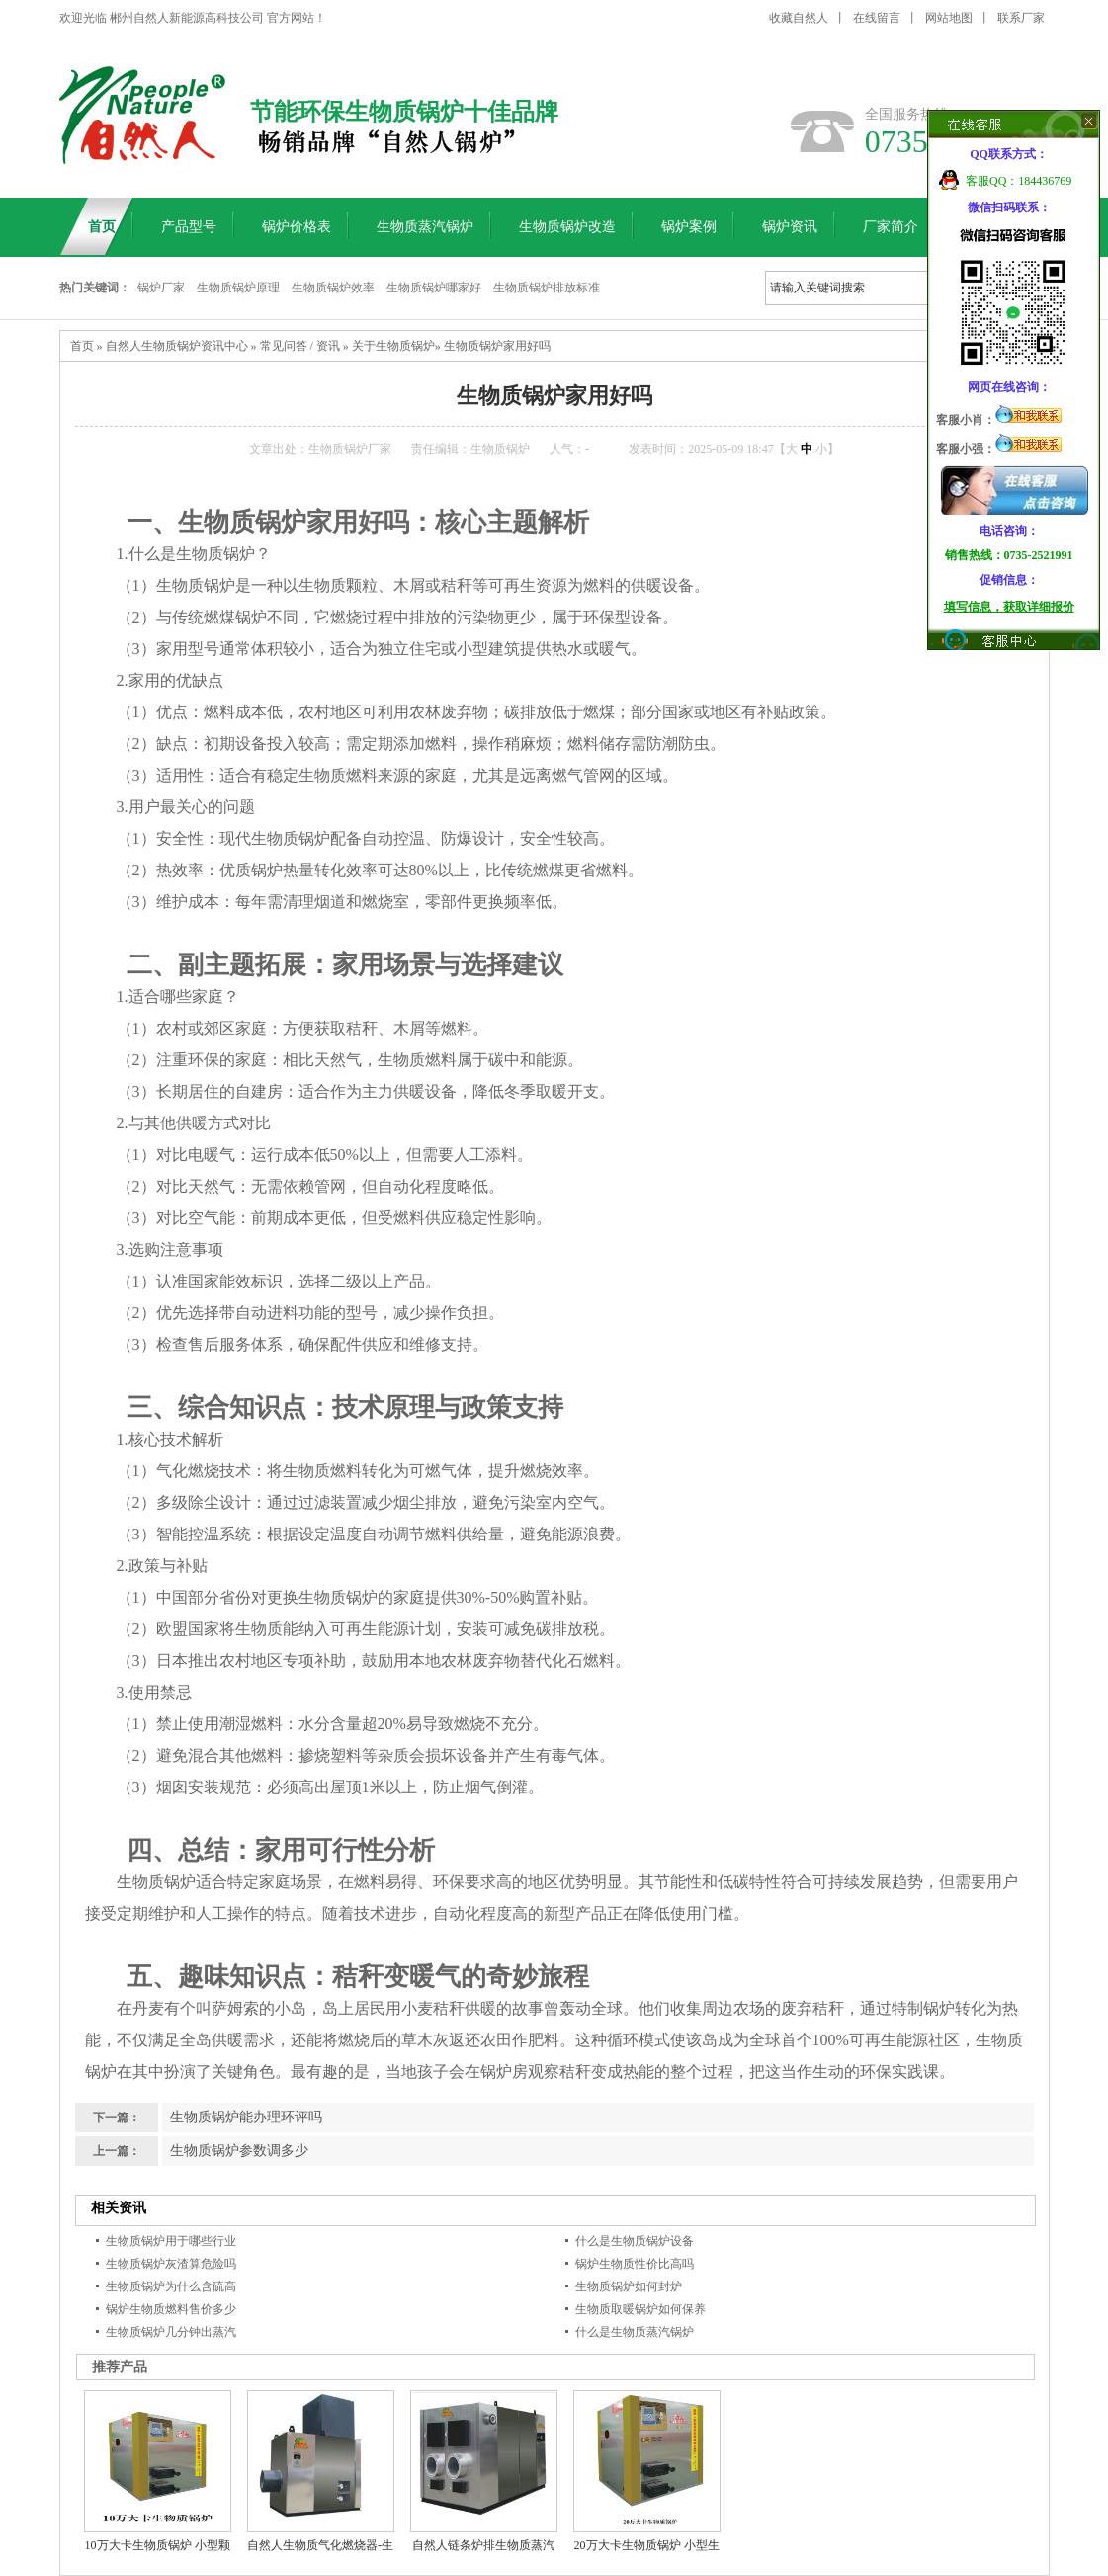 This screenshot has height=2576, width=1108. What do you see at coordinates (497, 346) in the screenshot?
I see `生物质锅炉家用好吗` at bounding box center [497, 346].